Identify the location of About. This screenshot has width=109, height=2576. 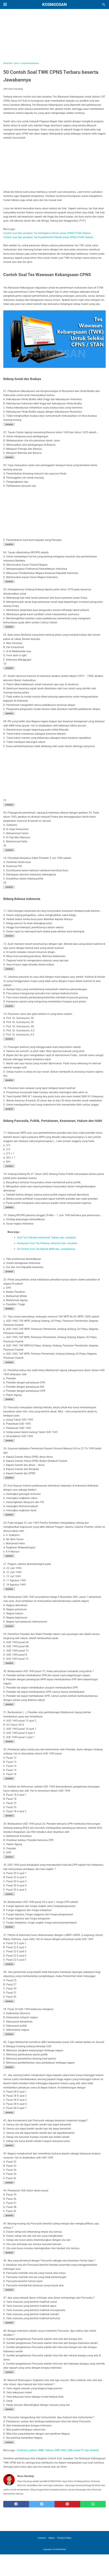
(51, 2538).